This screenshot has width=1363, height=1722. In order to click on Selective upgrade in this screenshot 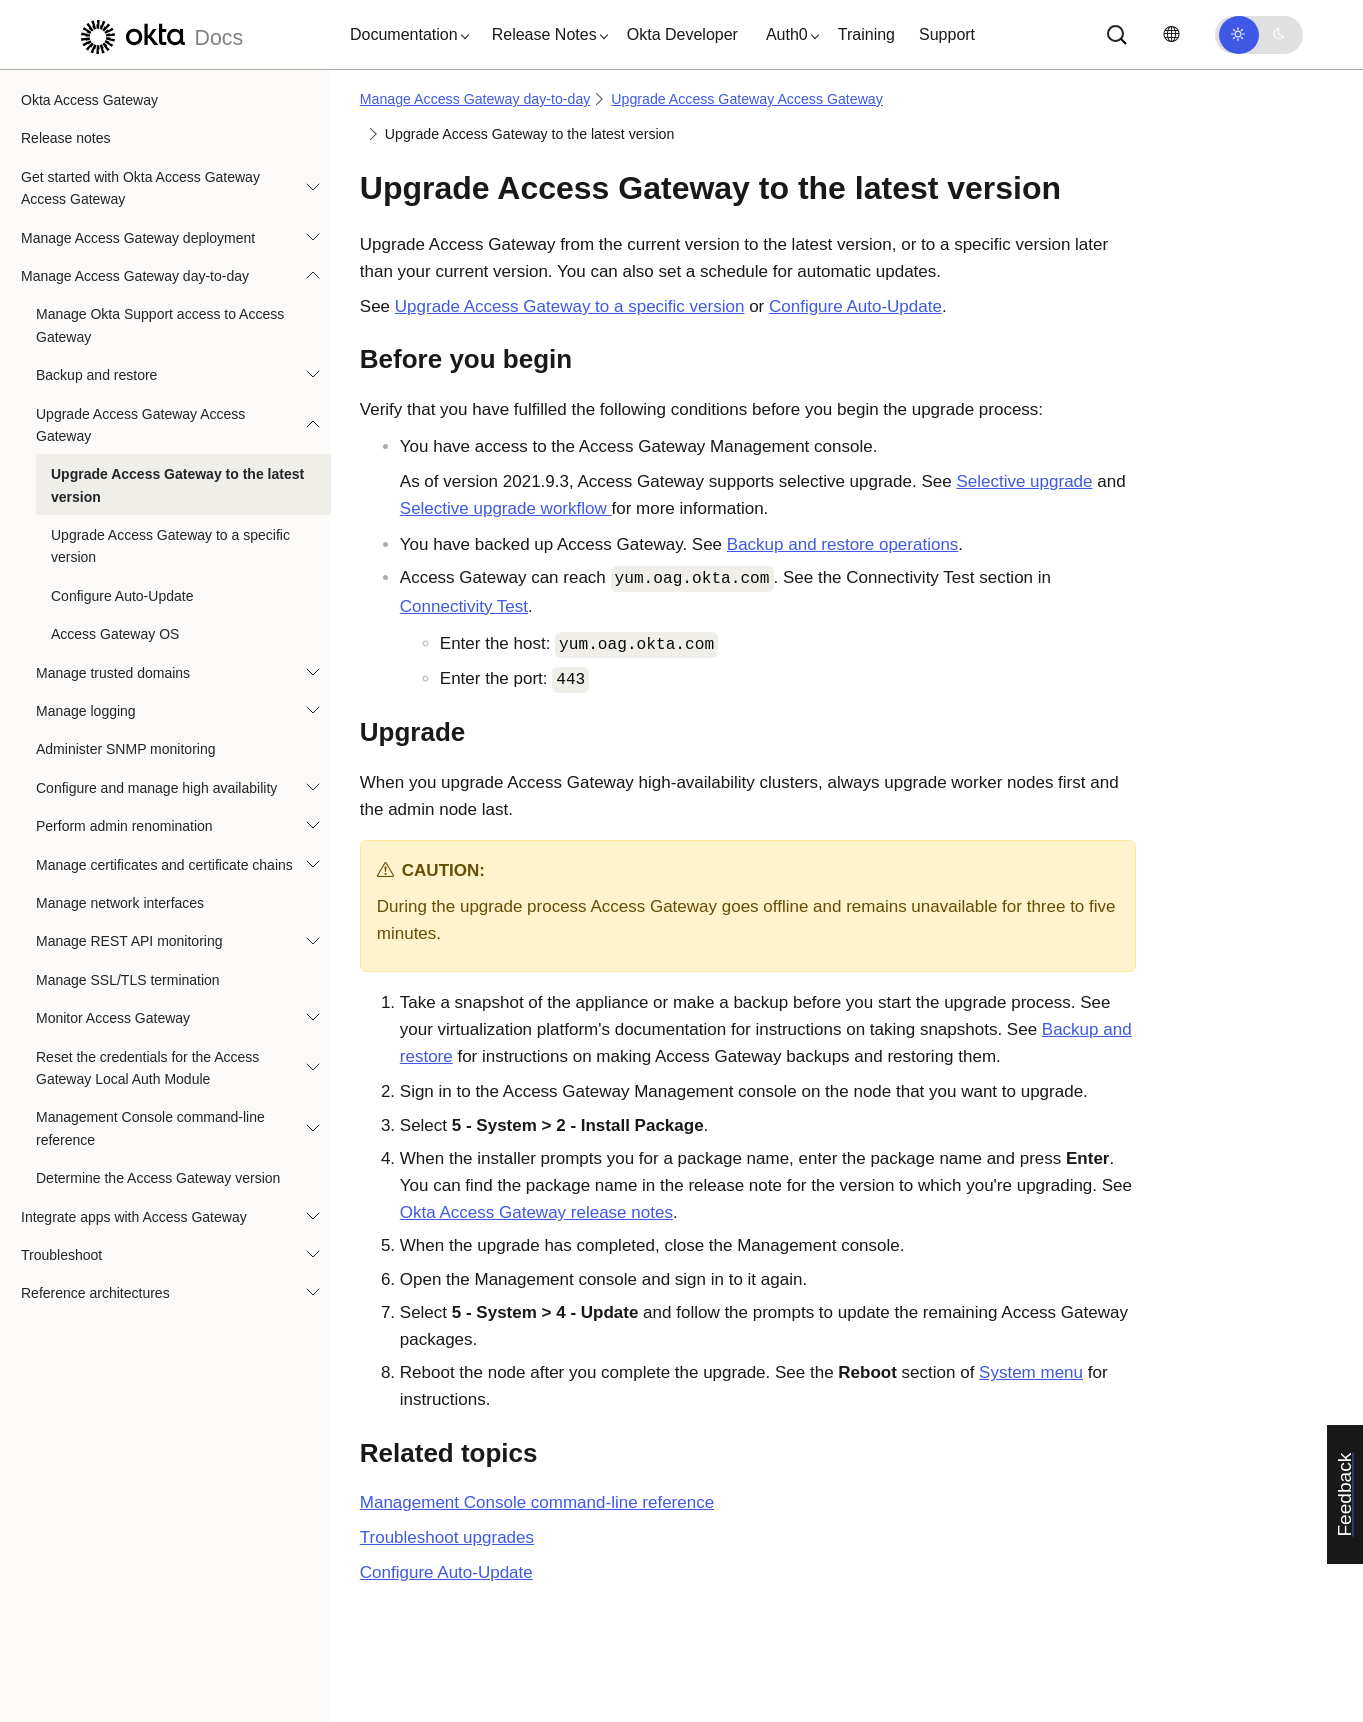, I will do `click(1024, 481)`.